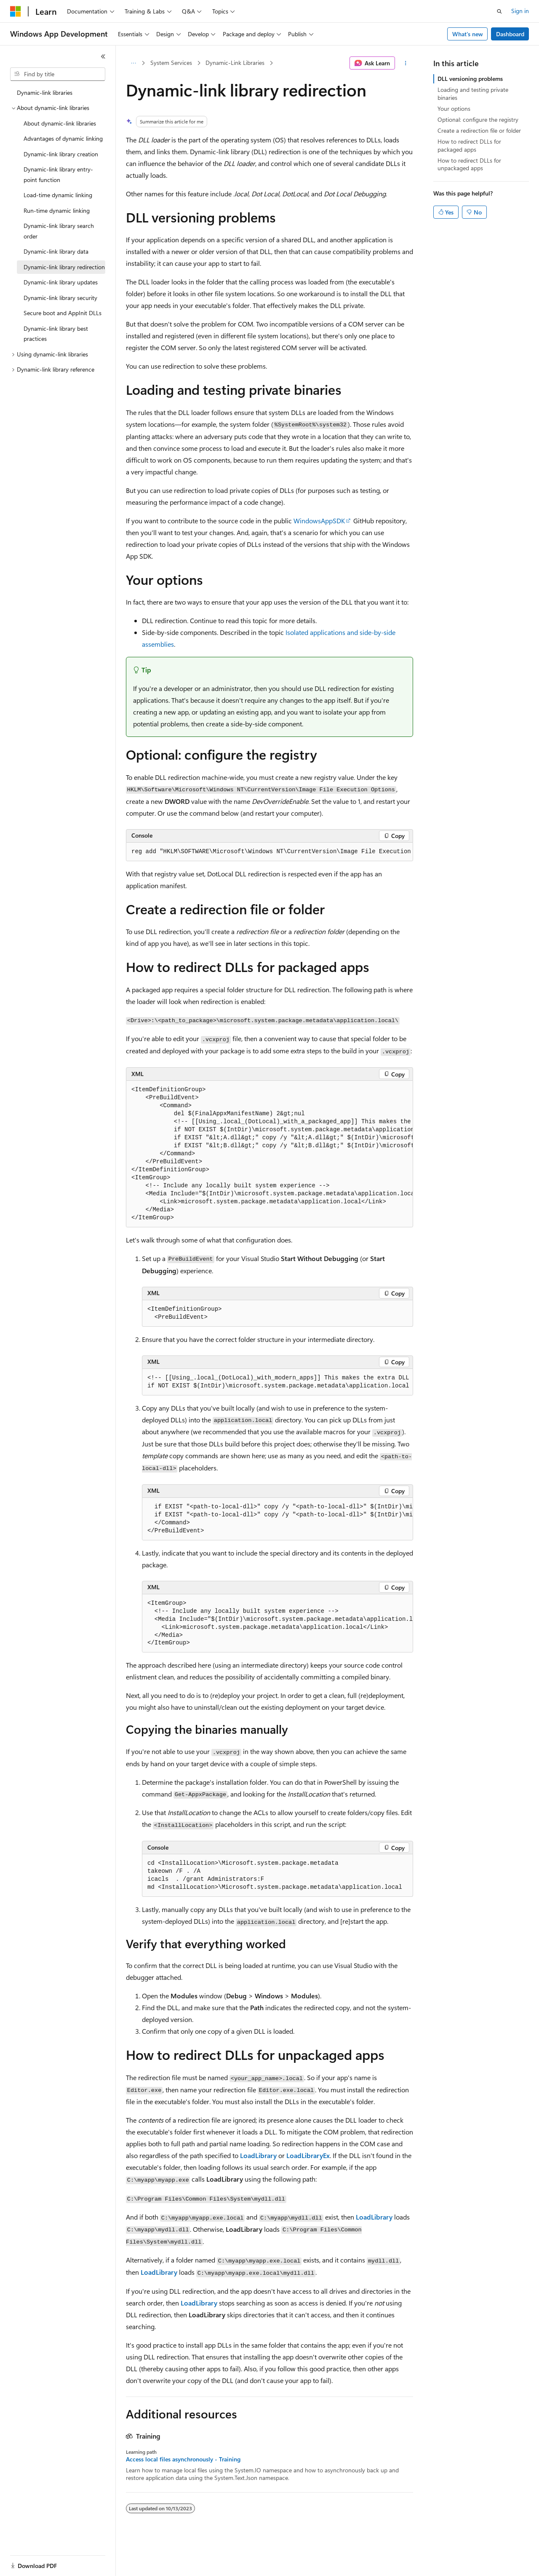 This screenshot has height=2576, width=539. I want to click on Access local files asynchronously - Training, so click(183, 2459).